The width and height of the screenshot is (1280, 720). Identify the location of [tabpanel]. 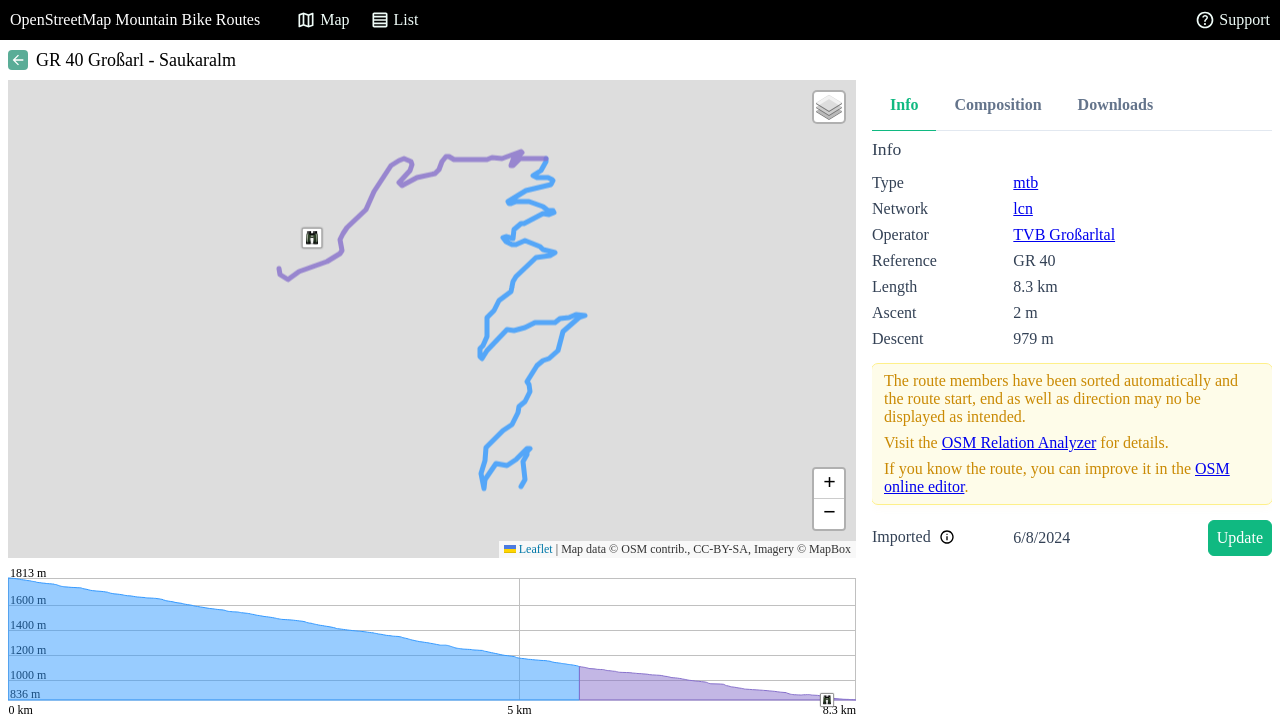
(1072, 351).